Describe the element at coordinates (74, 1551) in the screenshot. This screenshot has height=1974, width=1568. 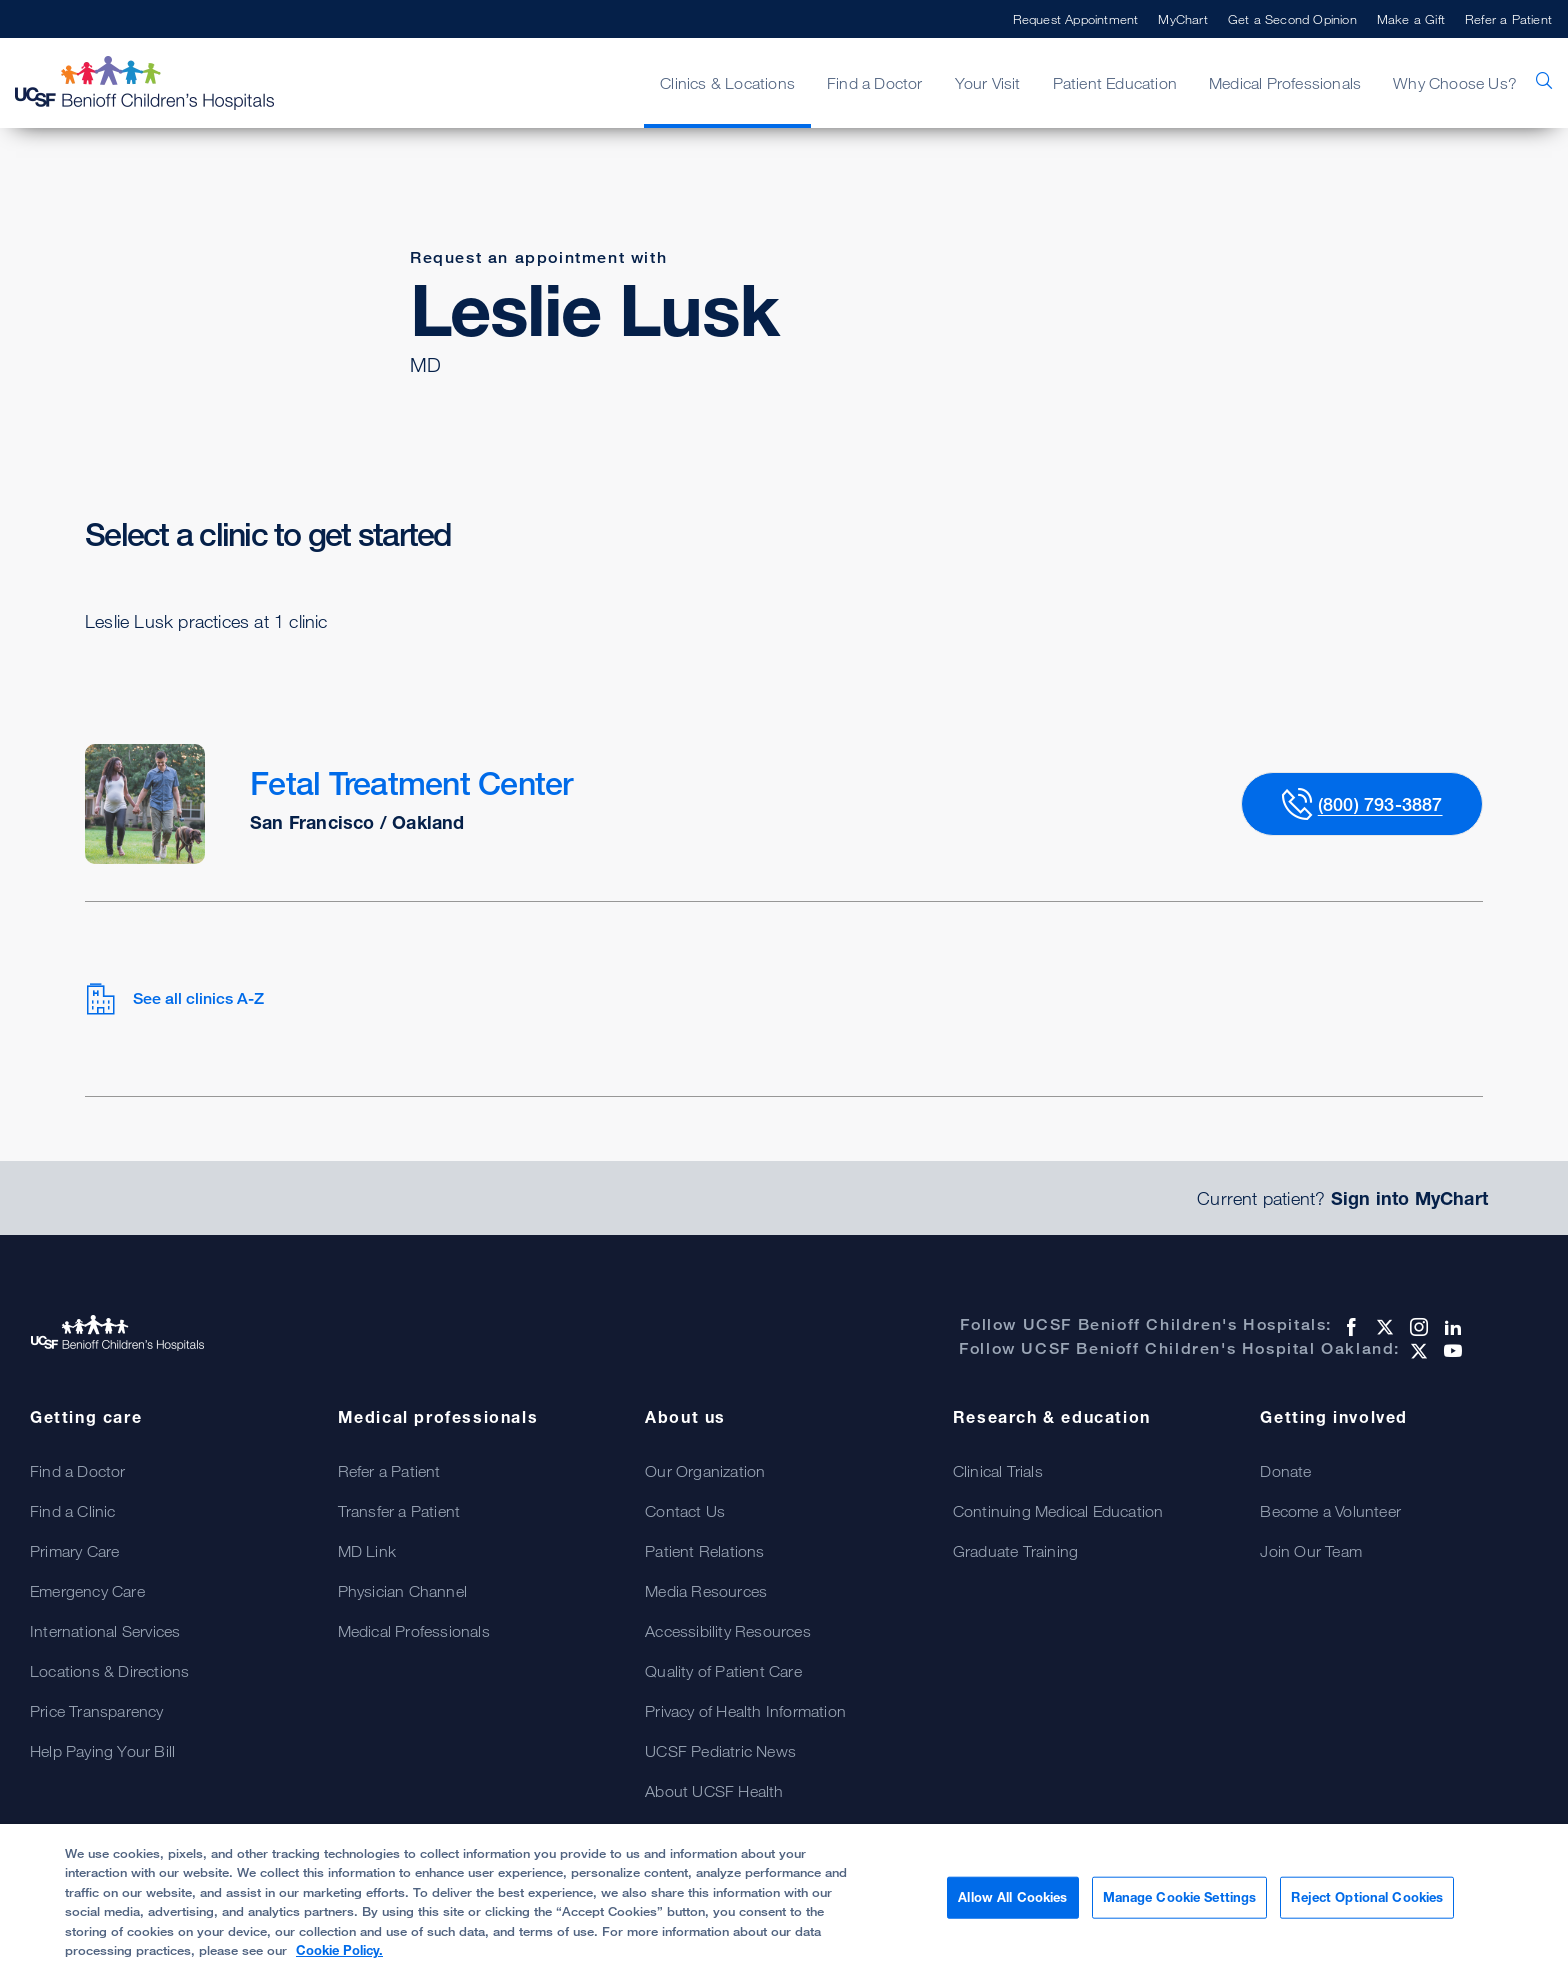
I see `Primary Care` at that location.